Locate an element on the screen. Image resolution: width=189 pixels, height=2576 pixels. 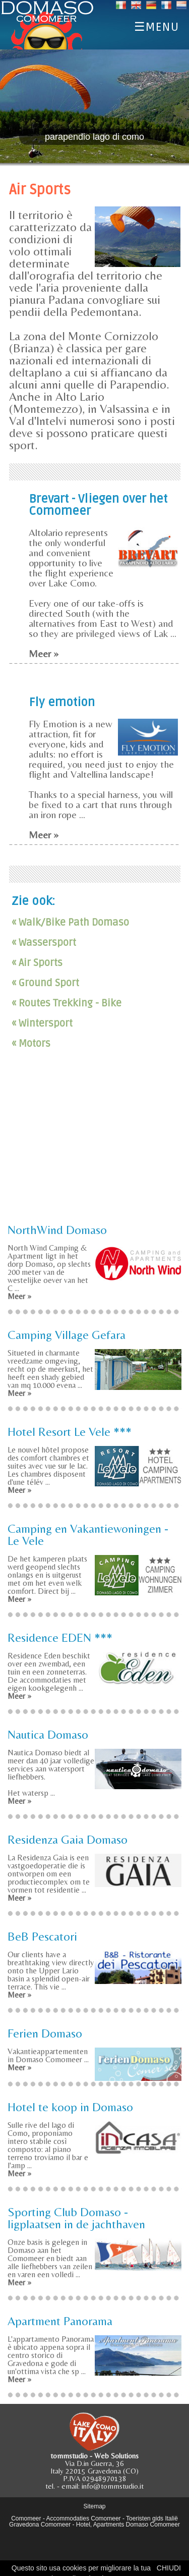
Accommodaties Comomeer is located at coordinates (83, 2518).